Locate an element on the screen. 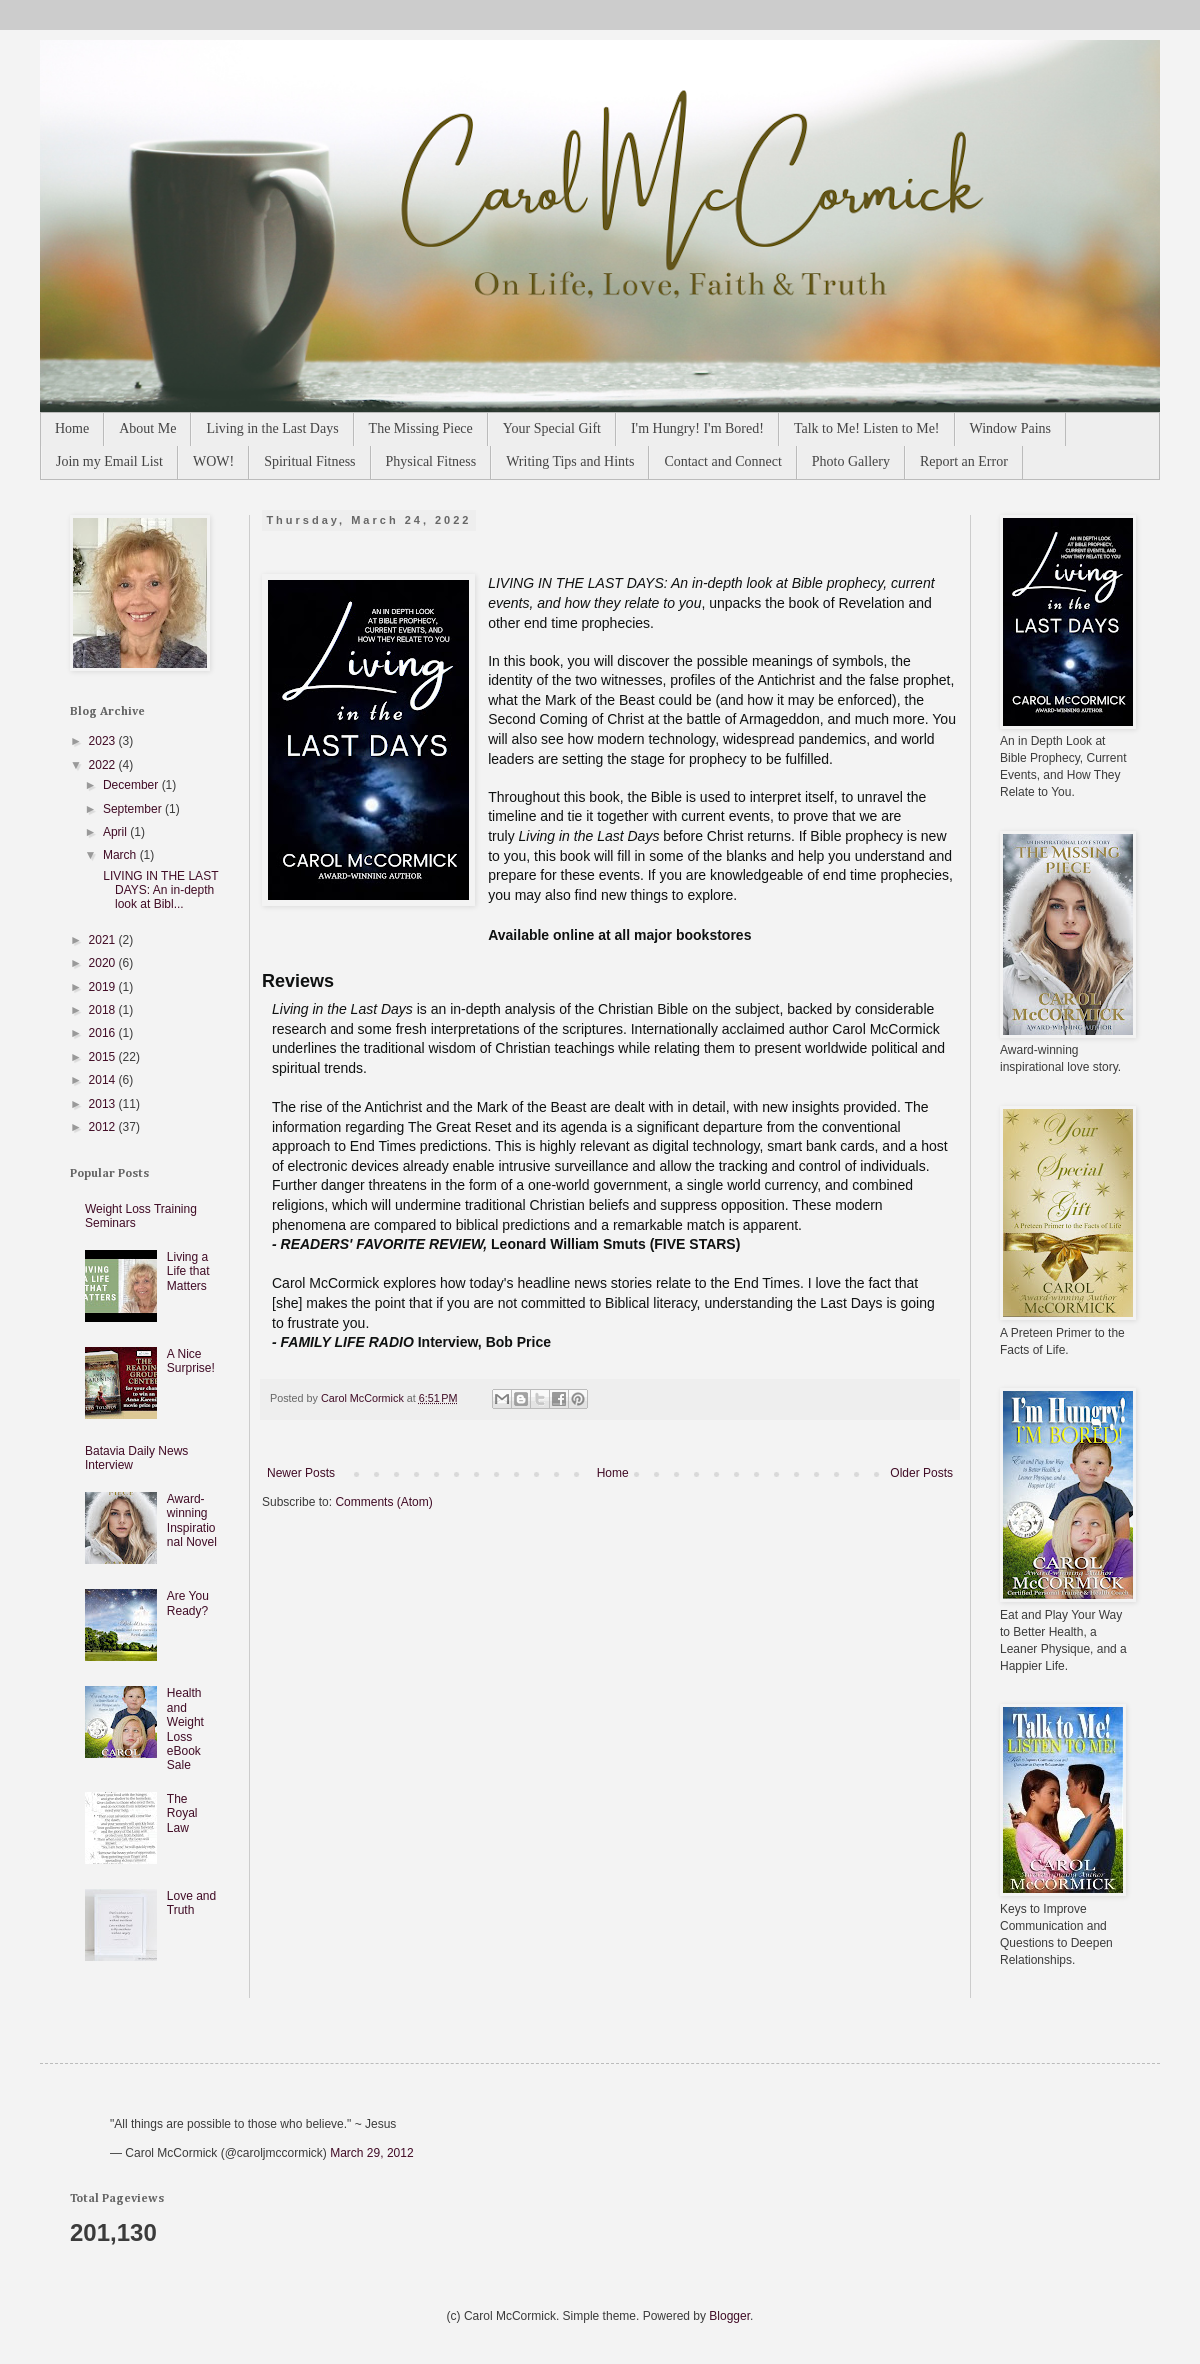 The height and width of the screenshot is (2364, 1200). The Missing Piece is located at coordinates (421, 428).